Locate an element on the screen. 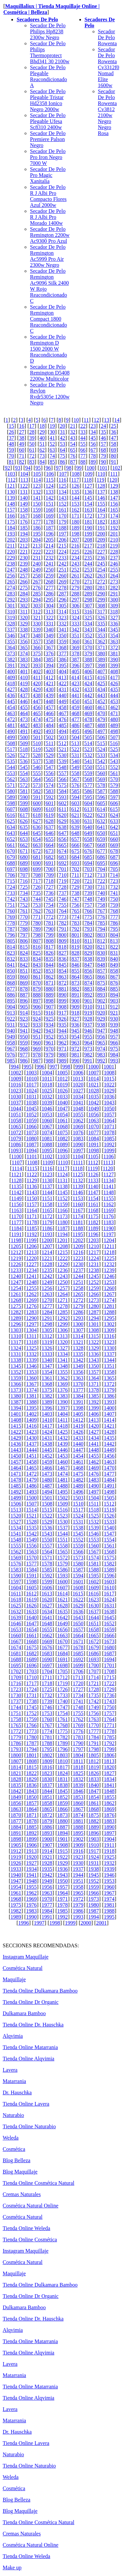  1764 is located at coordinates (109, 1719).